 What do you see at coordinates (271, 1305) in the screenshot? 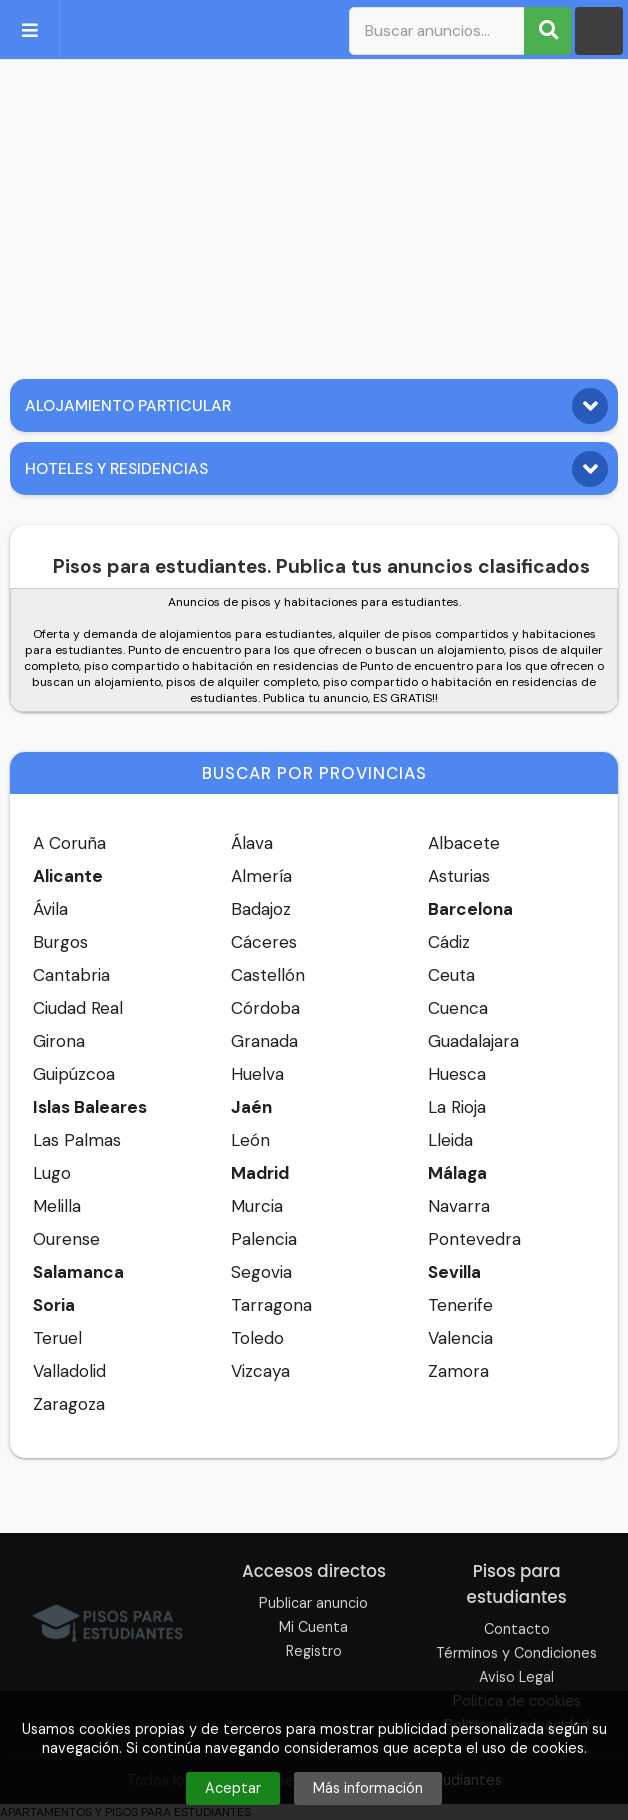
I see `Tarragona` at bounding box center [271, 1305].